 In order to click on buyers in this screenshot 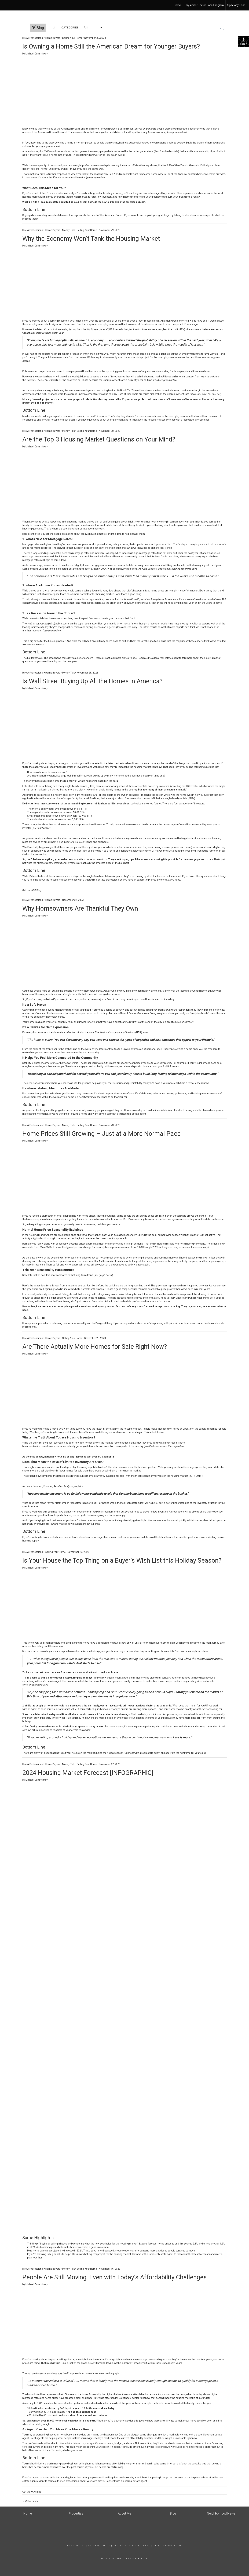, I will do `click(199, 544)`.